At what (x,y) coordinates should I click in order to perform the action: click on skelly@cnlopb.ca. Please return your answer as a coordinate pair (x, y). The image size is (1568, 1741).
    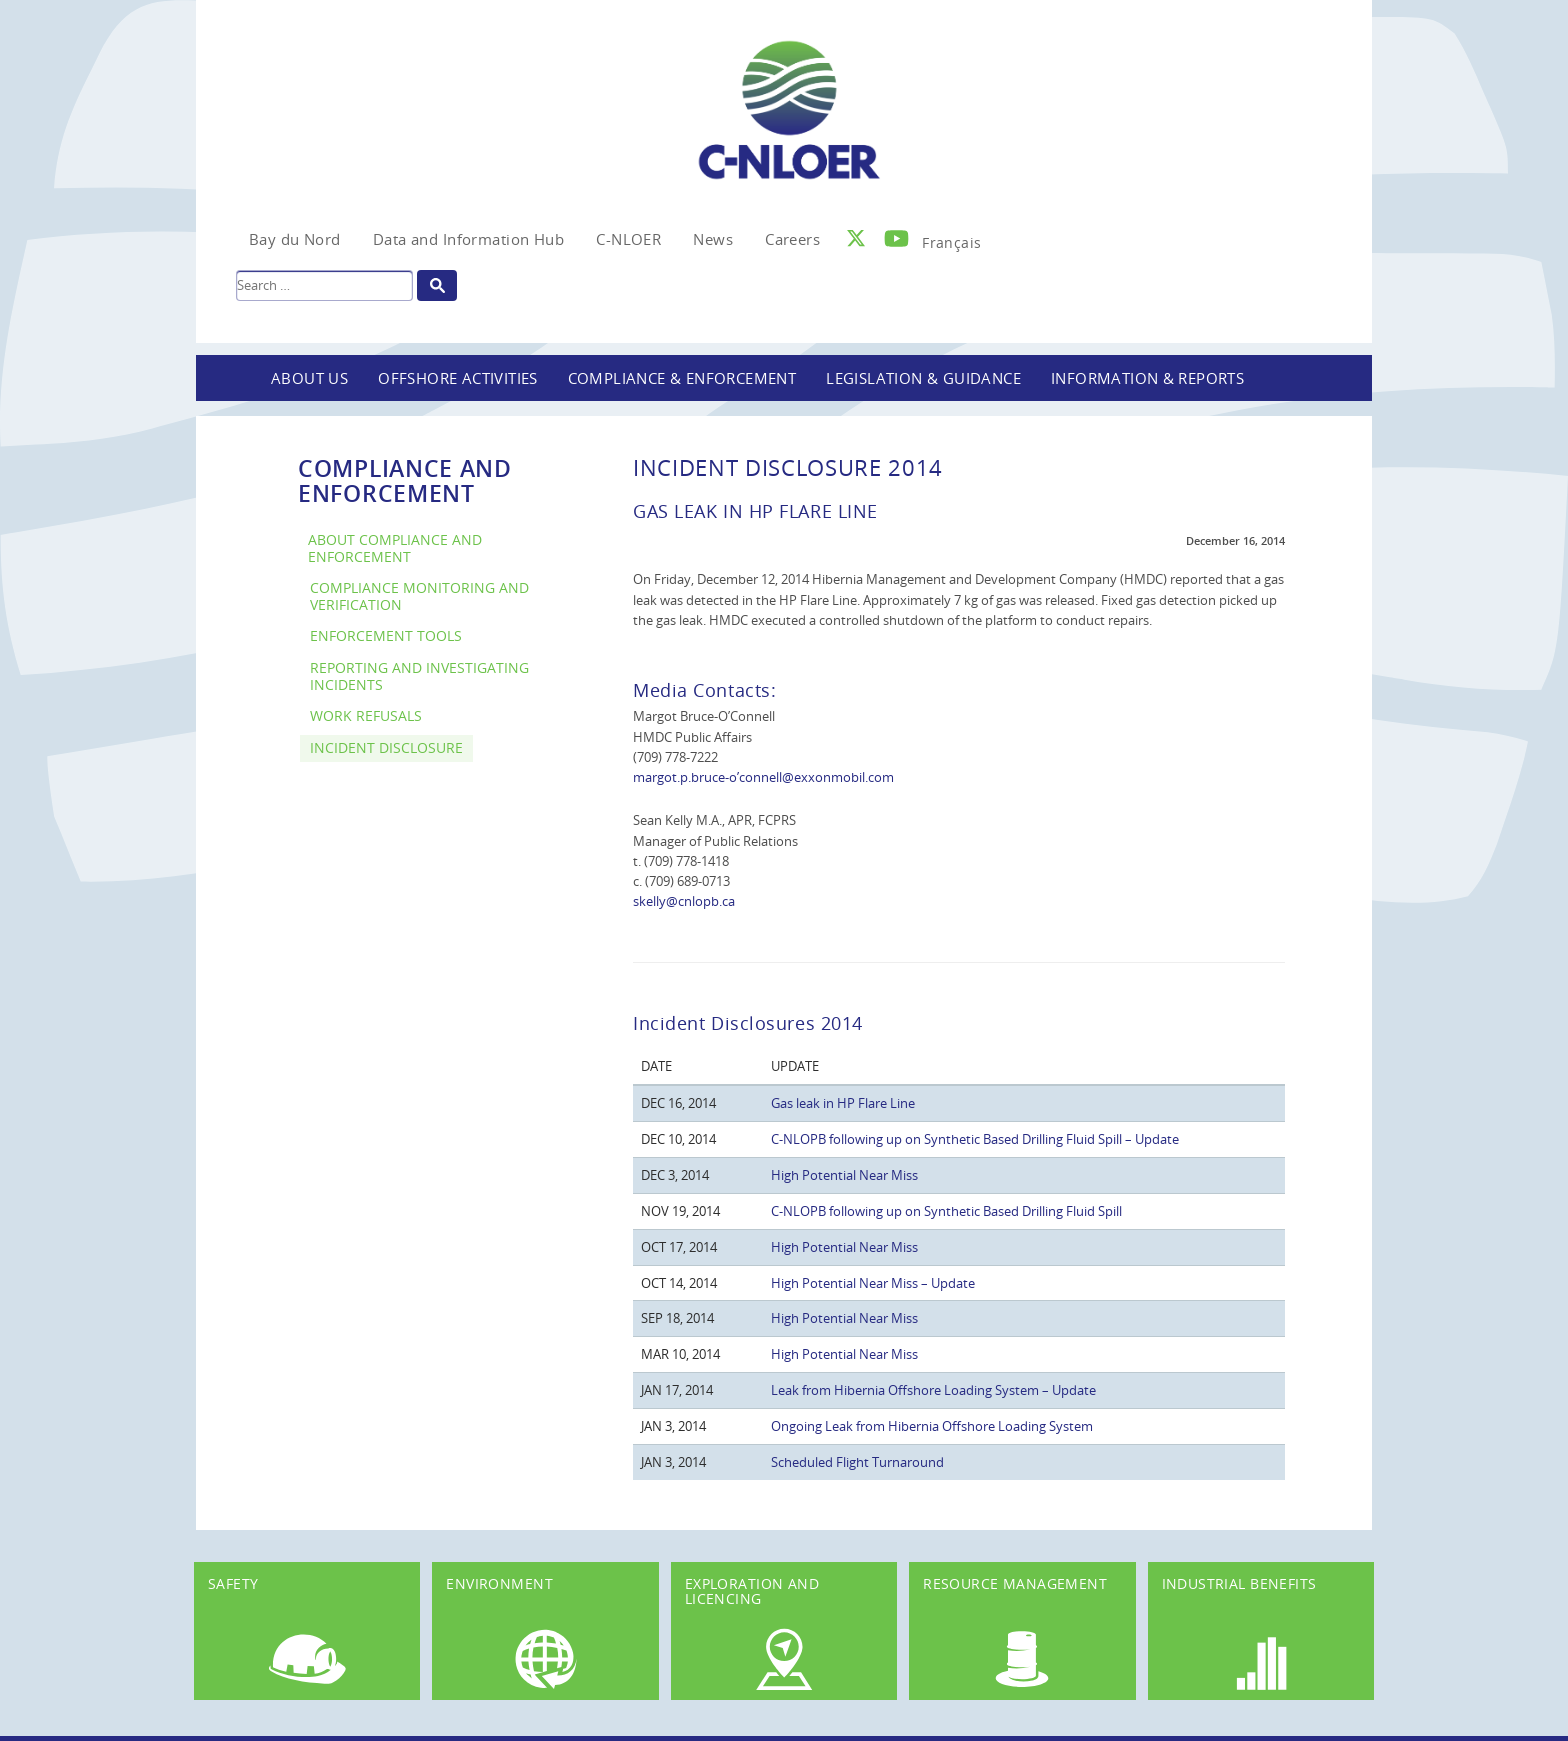
    Looking at the image, I should click on (684, 901).